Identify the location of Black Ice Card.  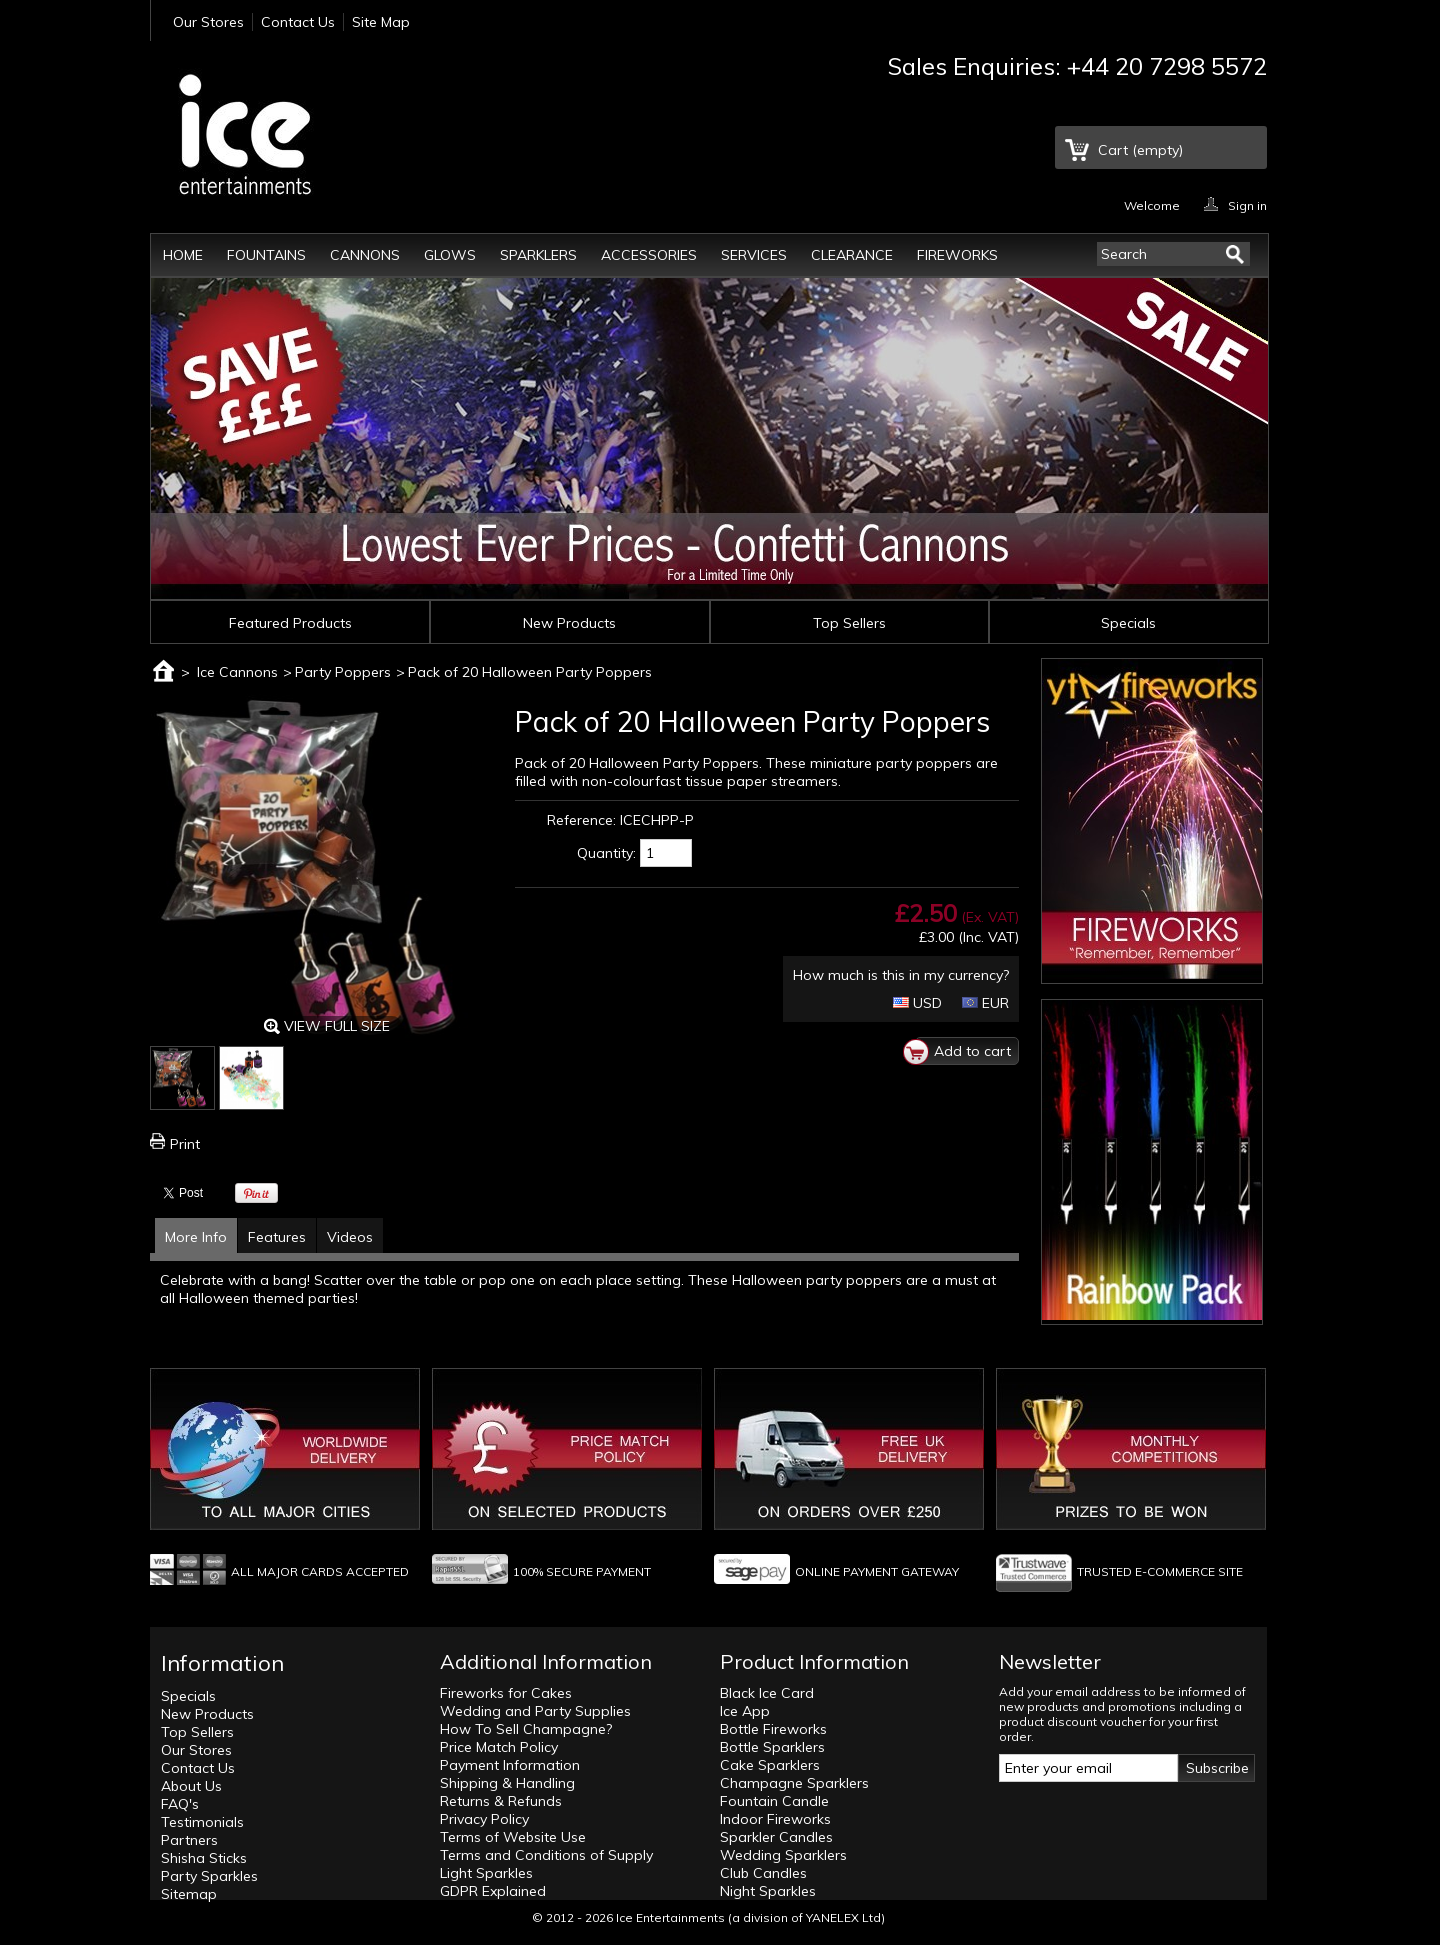
(767, 1693).